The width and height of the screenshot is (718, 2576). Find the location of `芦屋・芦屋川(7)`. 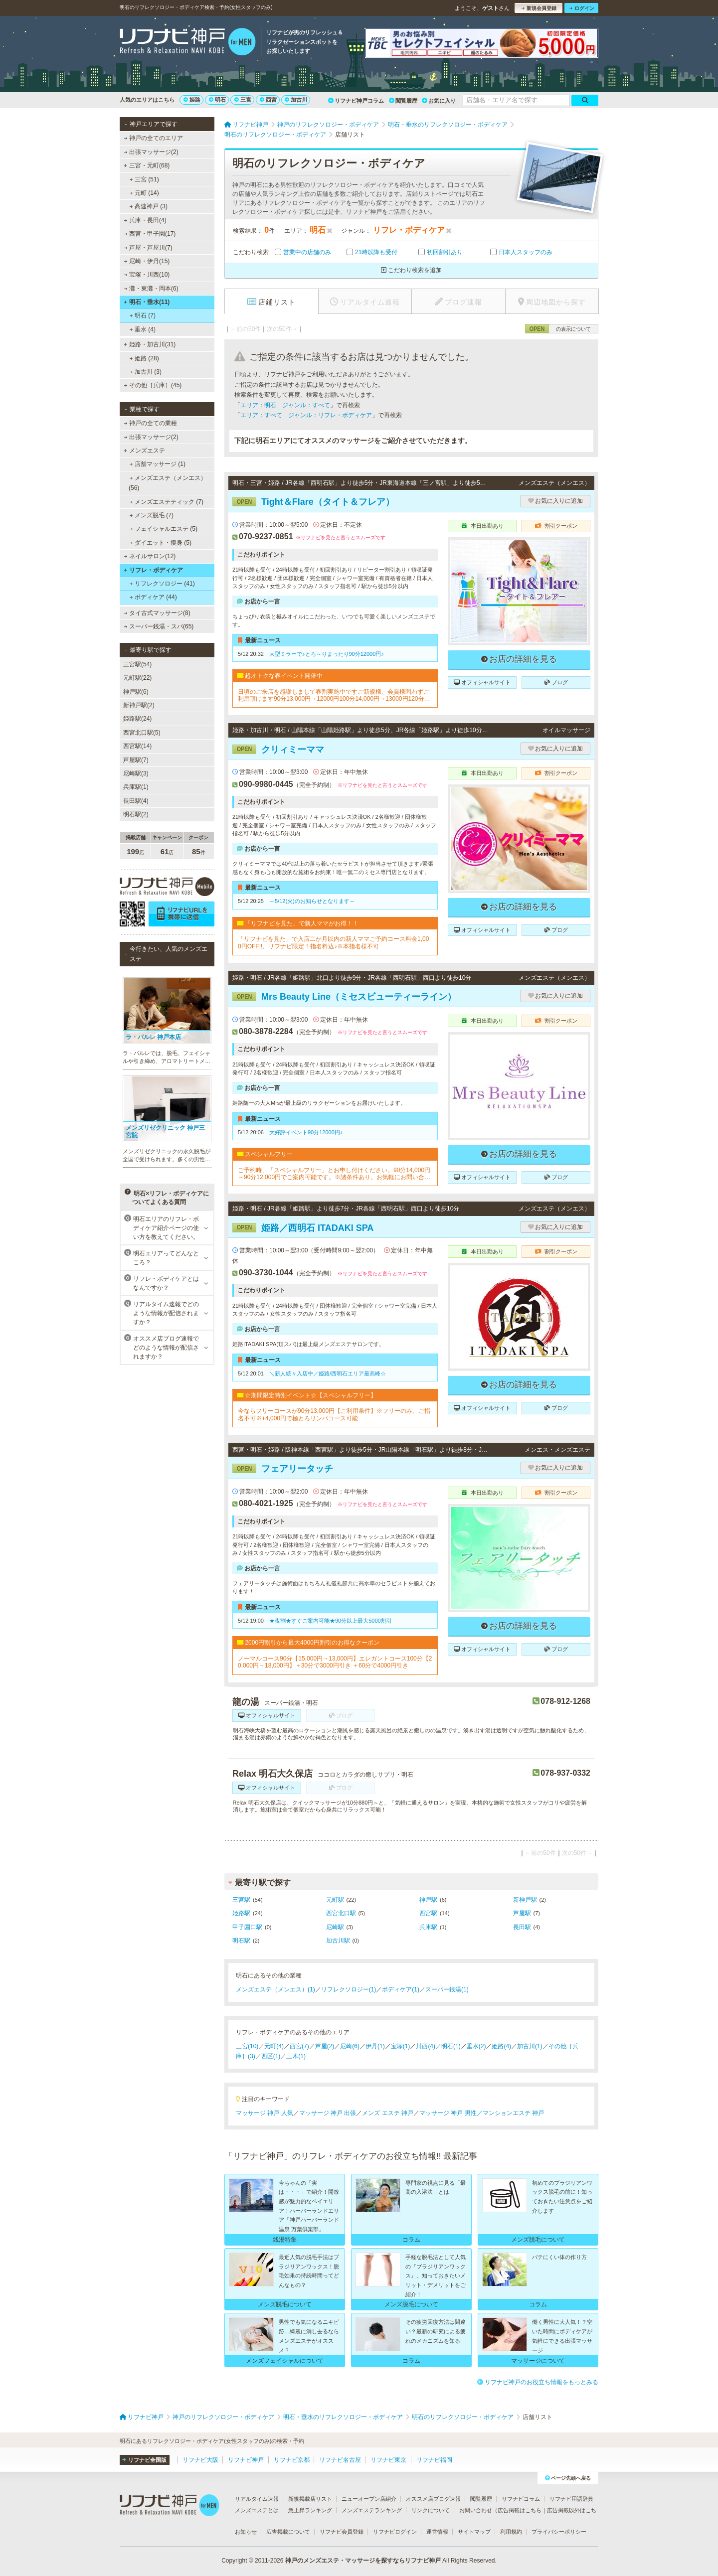

芦屋・芦屋川(7) is located at coordinates (148, 247).